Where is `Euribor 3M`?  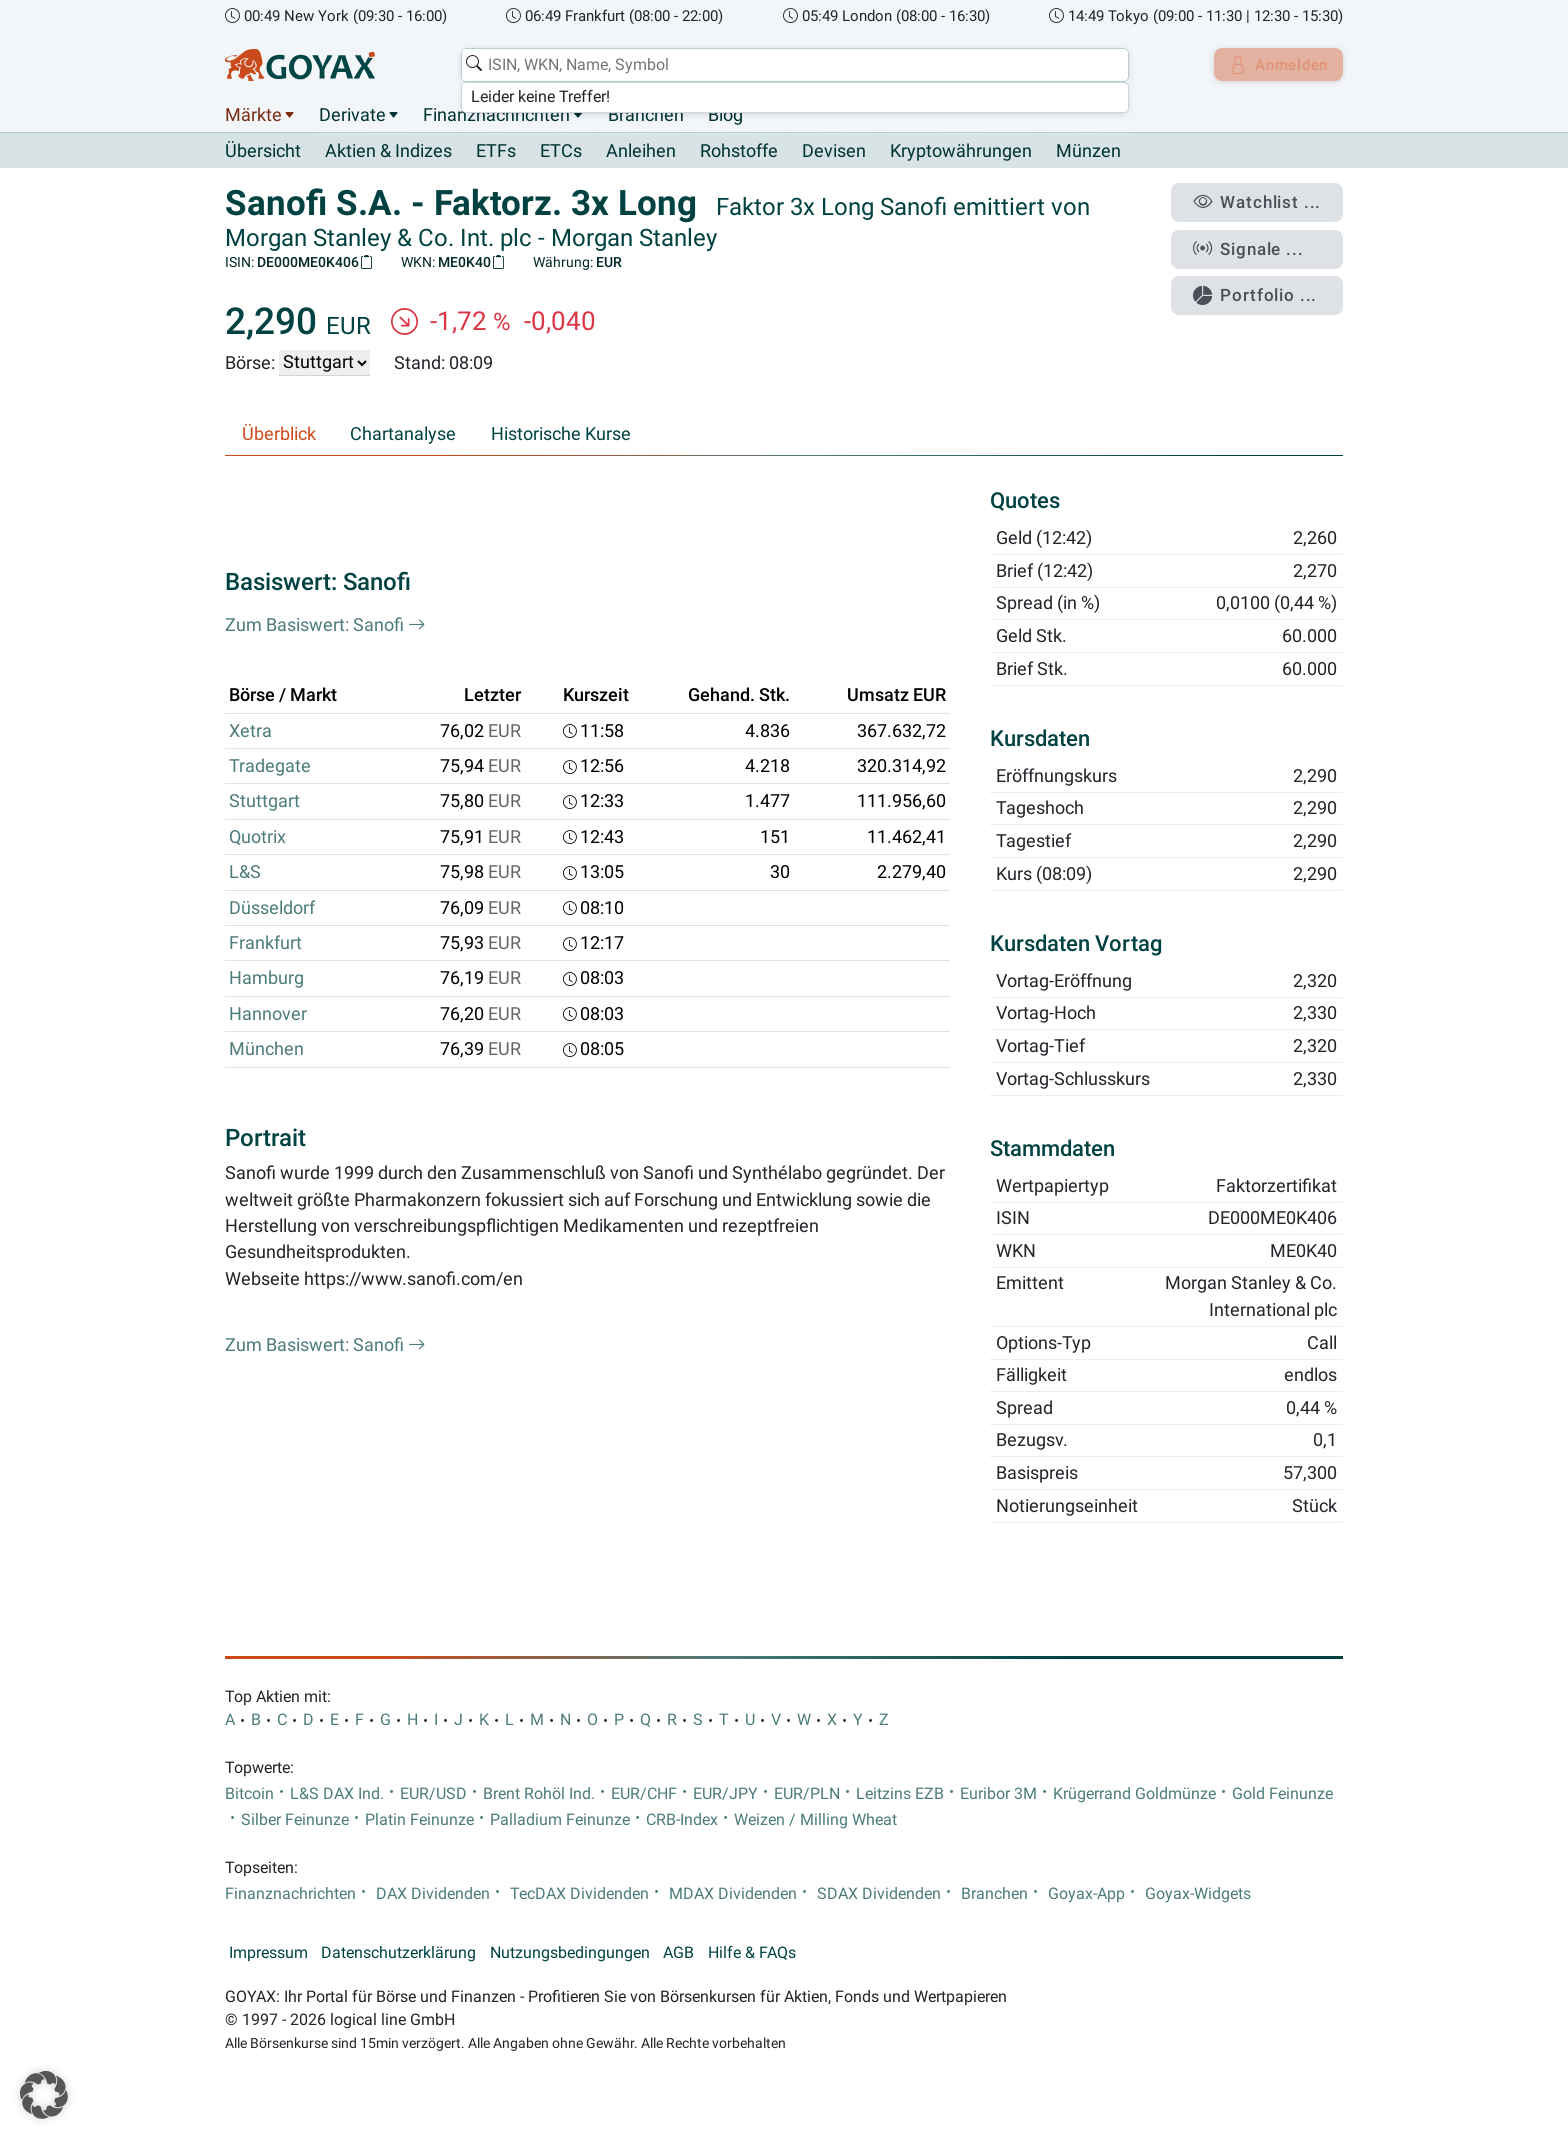
Euribor 3M is located at coordinates (998, 1794).